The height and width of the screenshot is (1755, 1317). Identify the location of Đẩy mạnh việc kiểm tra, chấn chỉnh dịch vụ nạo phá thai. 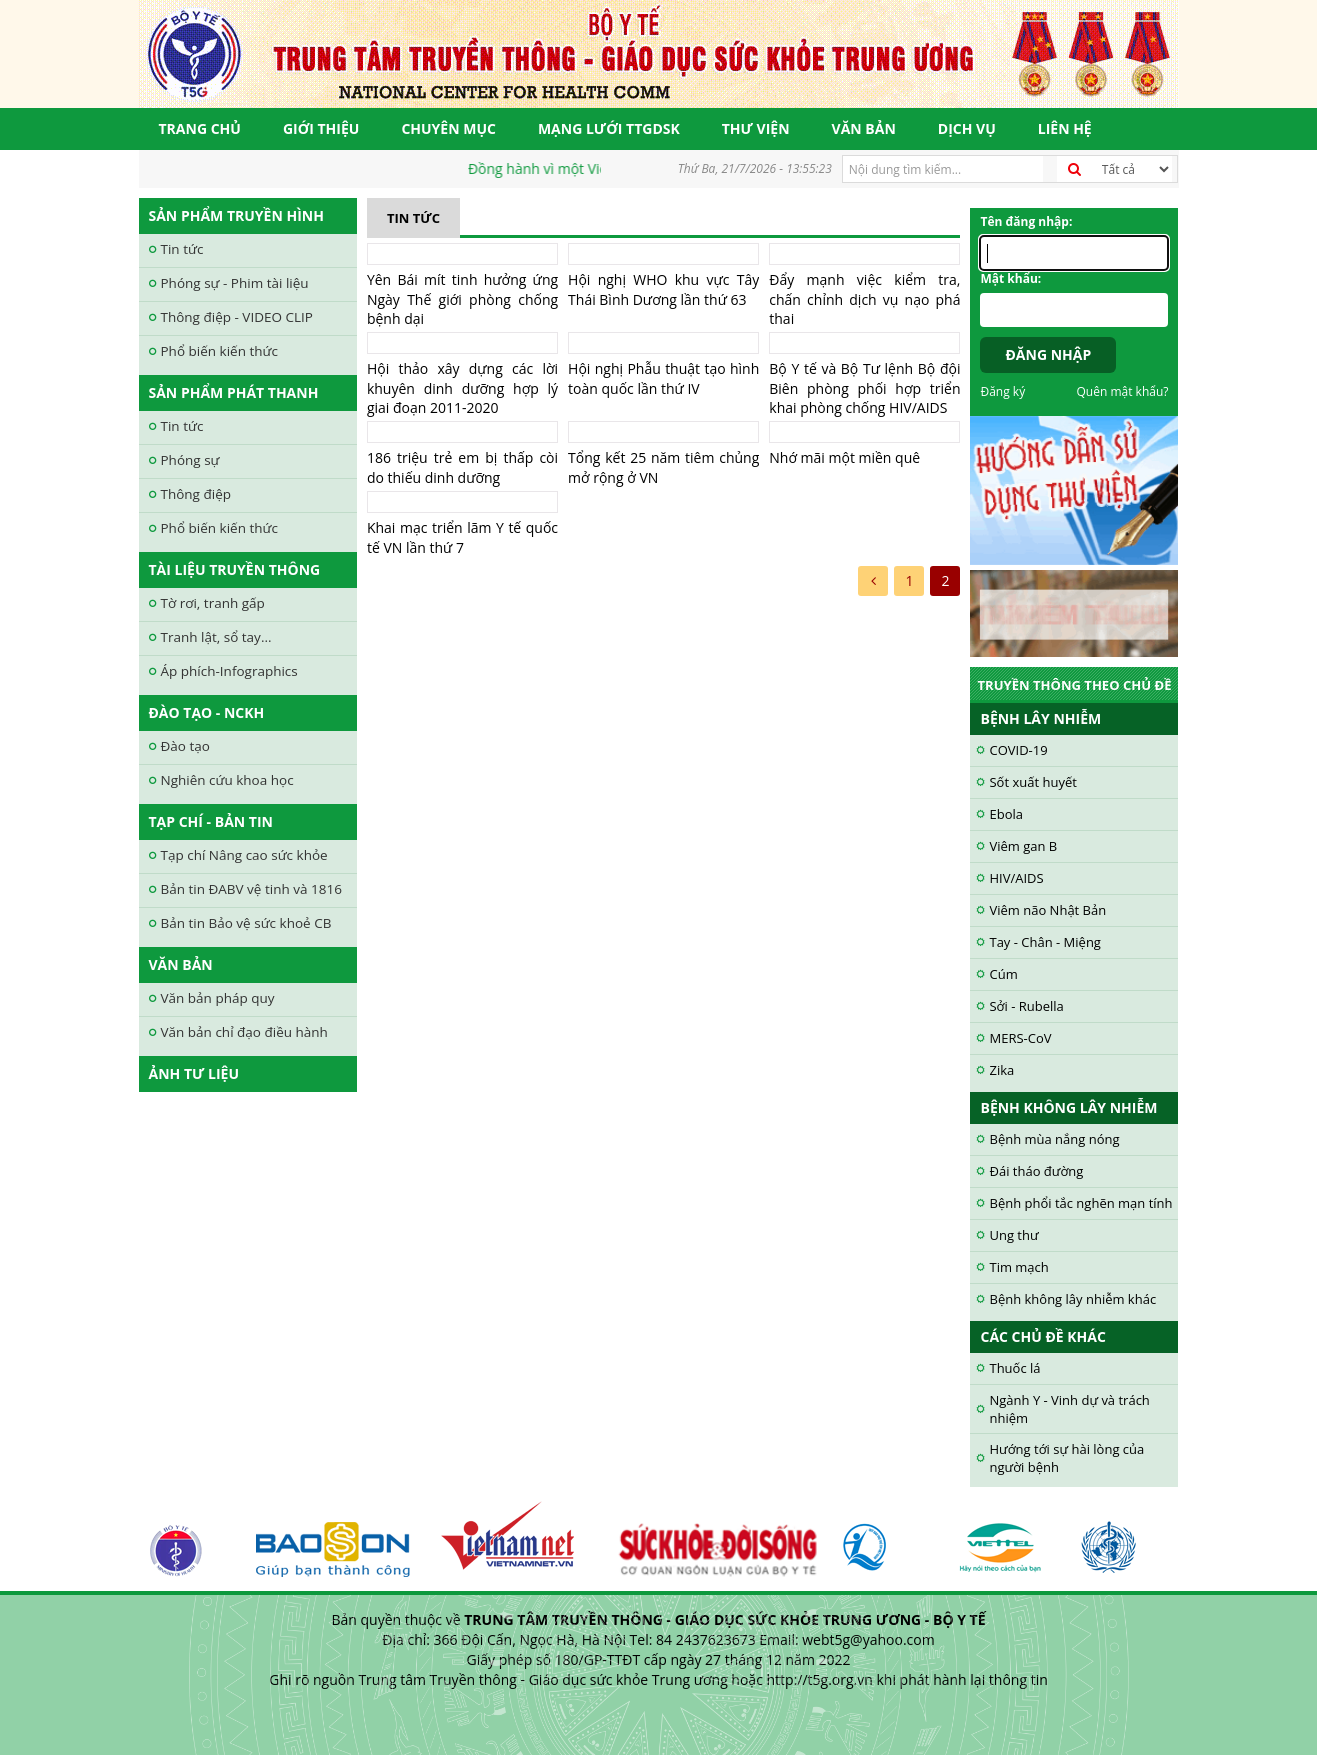
(864, 299).